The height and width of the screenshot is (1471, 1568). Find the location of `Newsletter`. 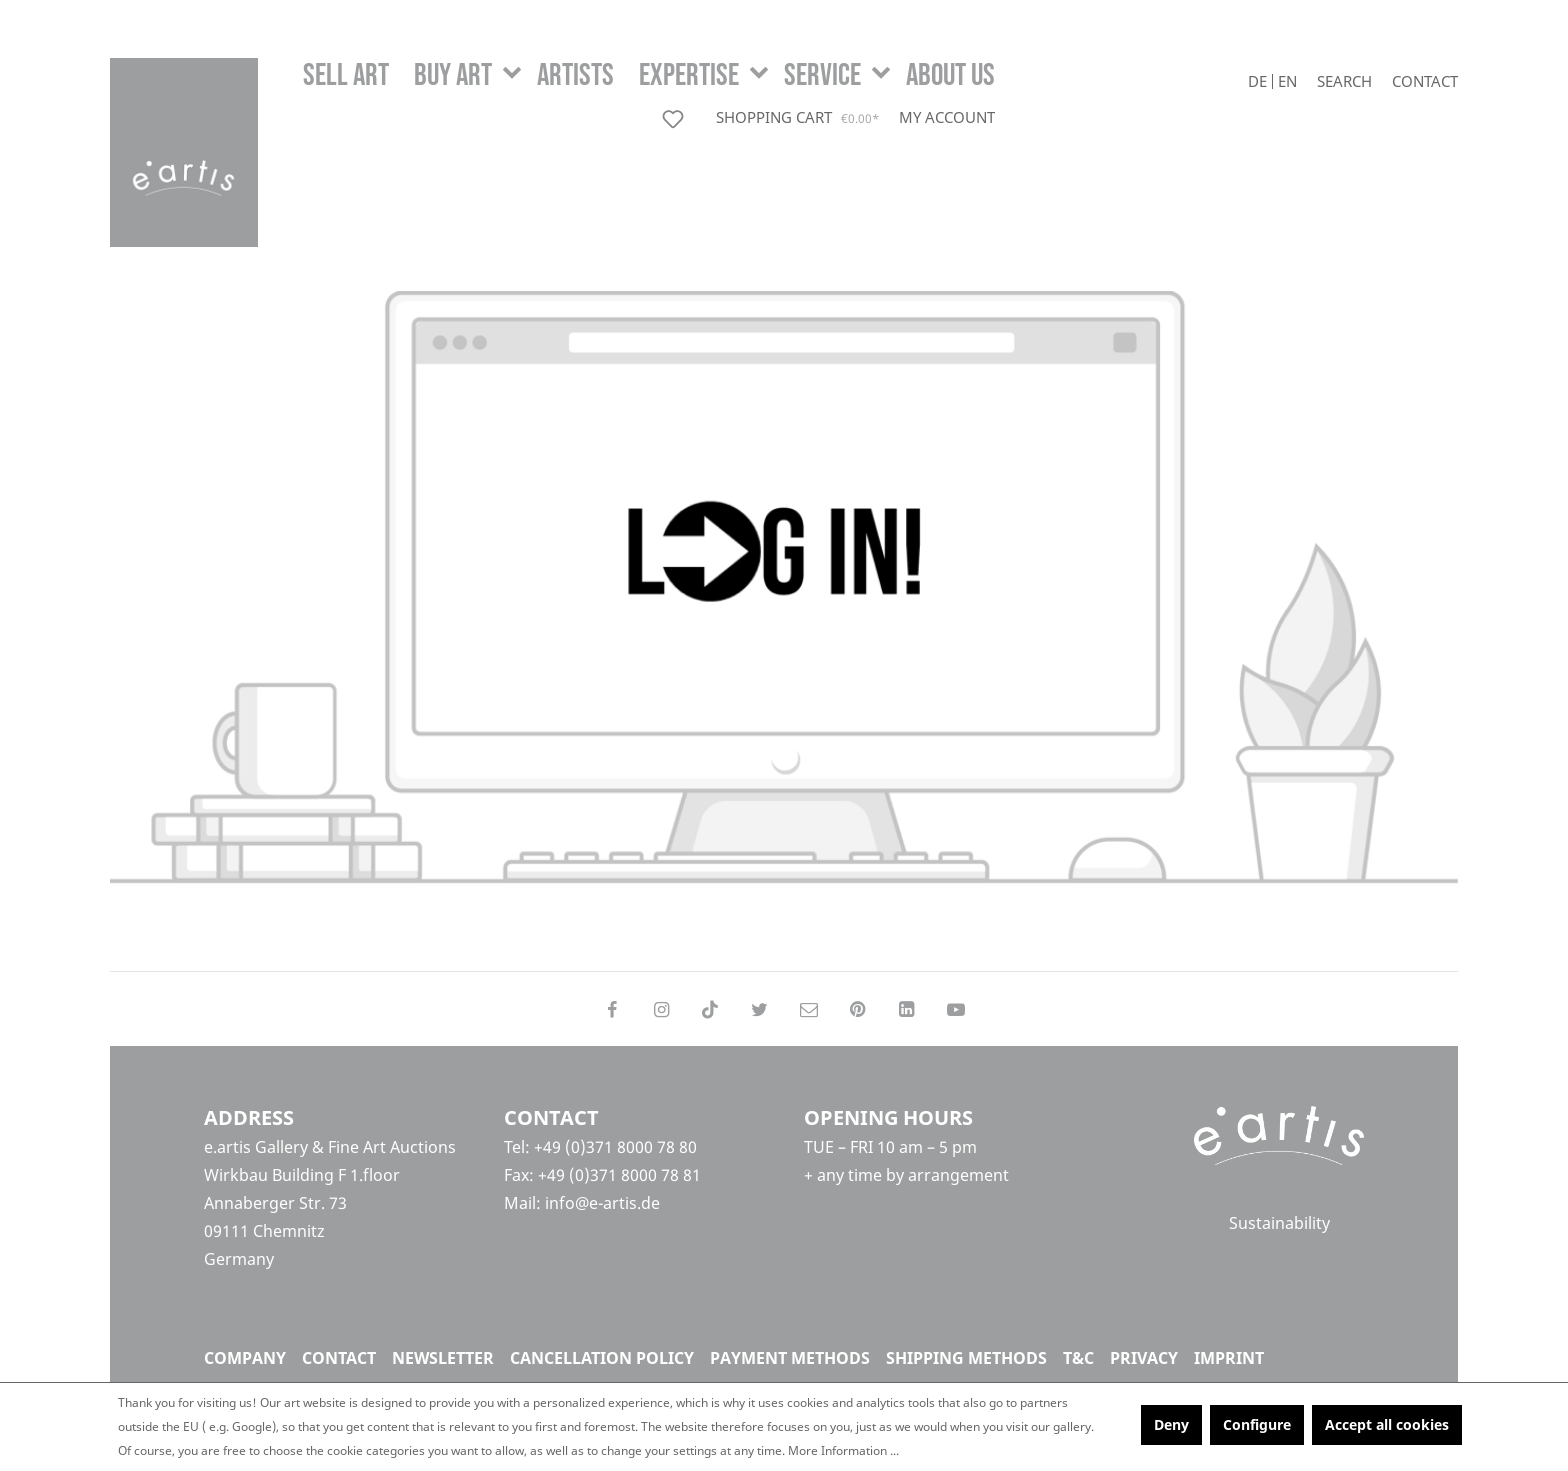

Newsletter is located at coordinates (443, 1358).